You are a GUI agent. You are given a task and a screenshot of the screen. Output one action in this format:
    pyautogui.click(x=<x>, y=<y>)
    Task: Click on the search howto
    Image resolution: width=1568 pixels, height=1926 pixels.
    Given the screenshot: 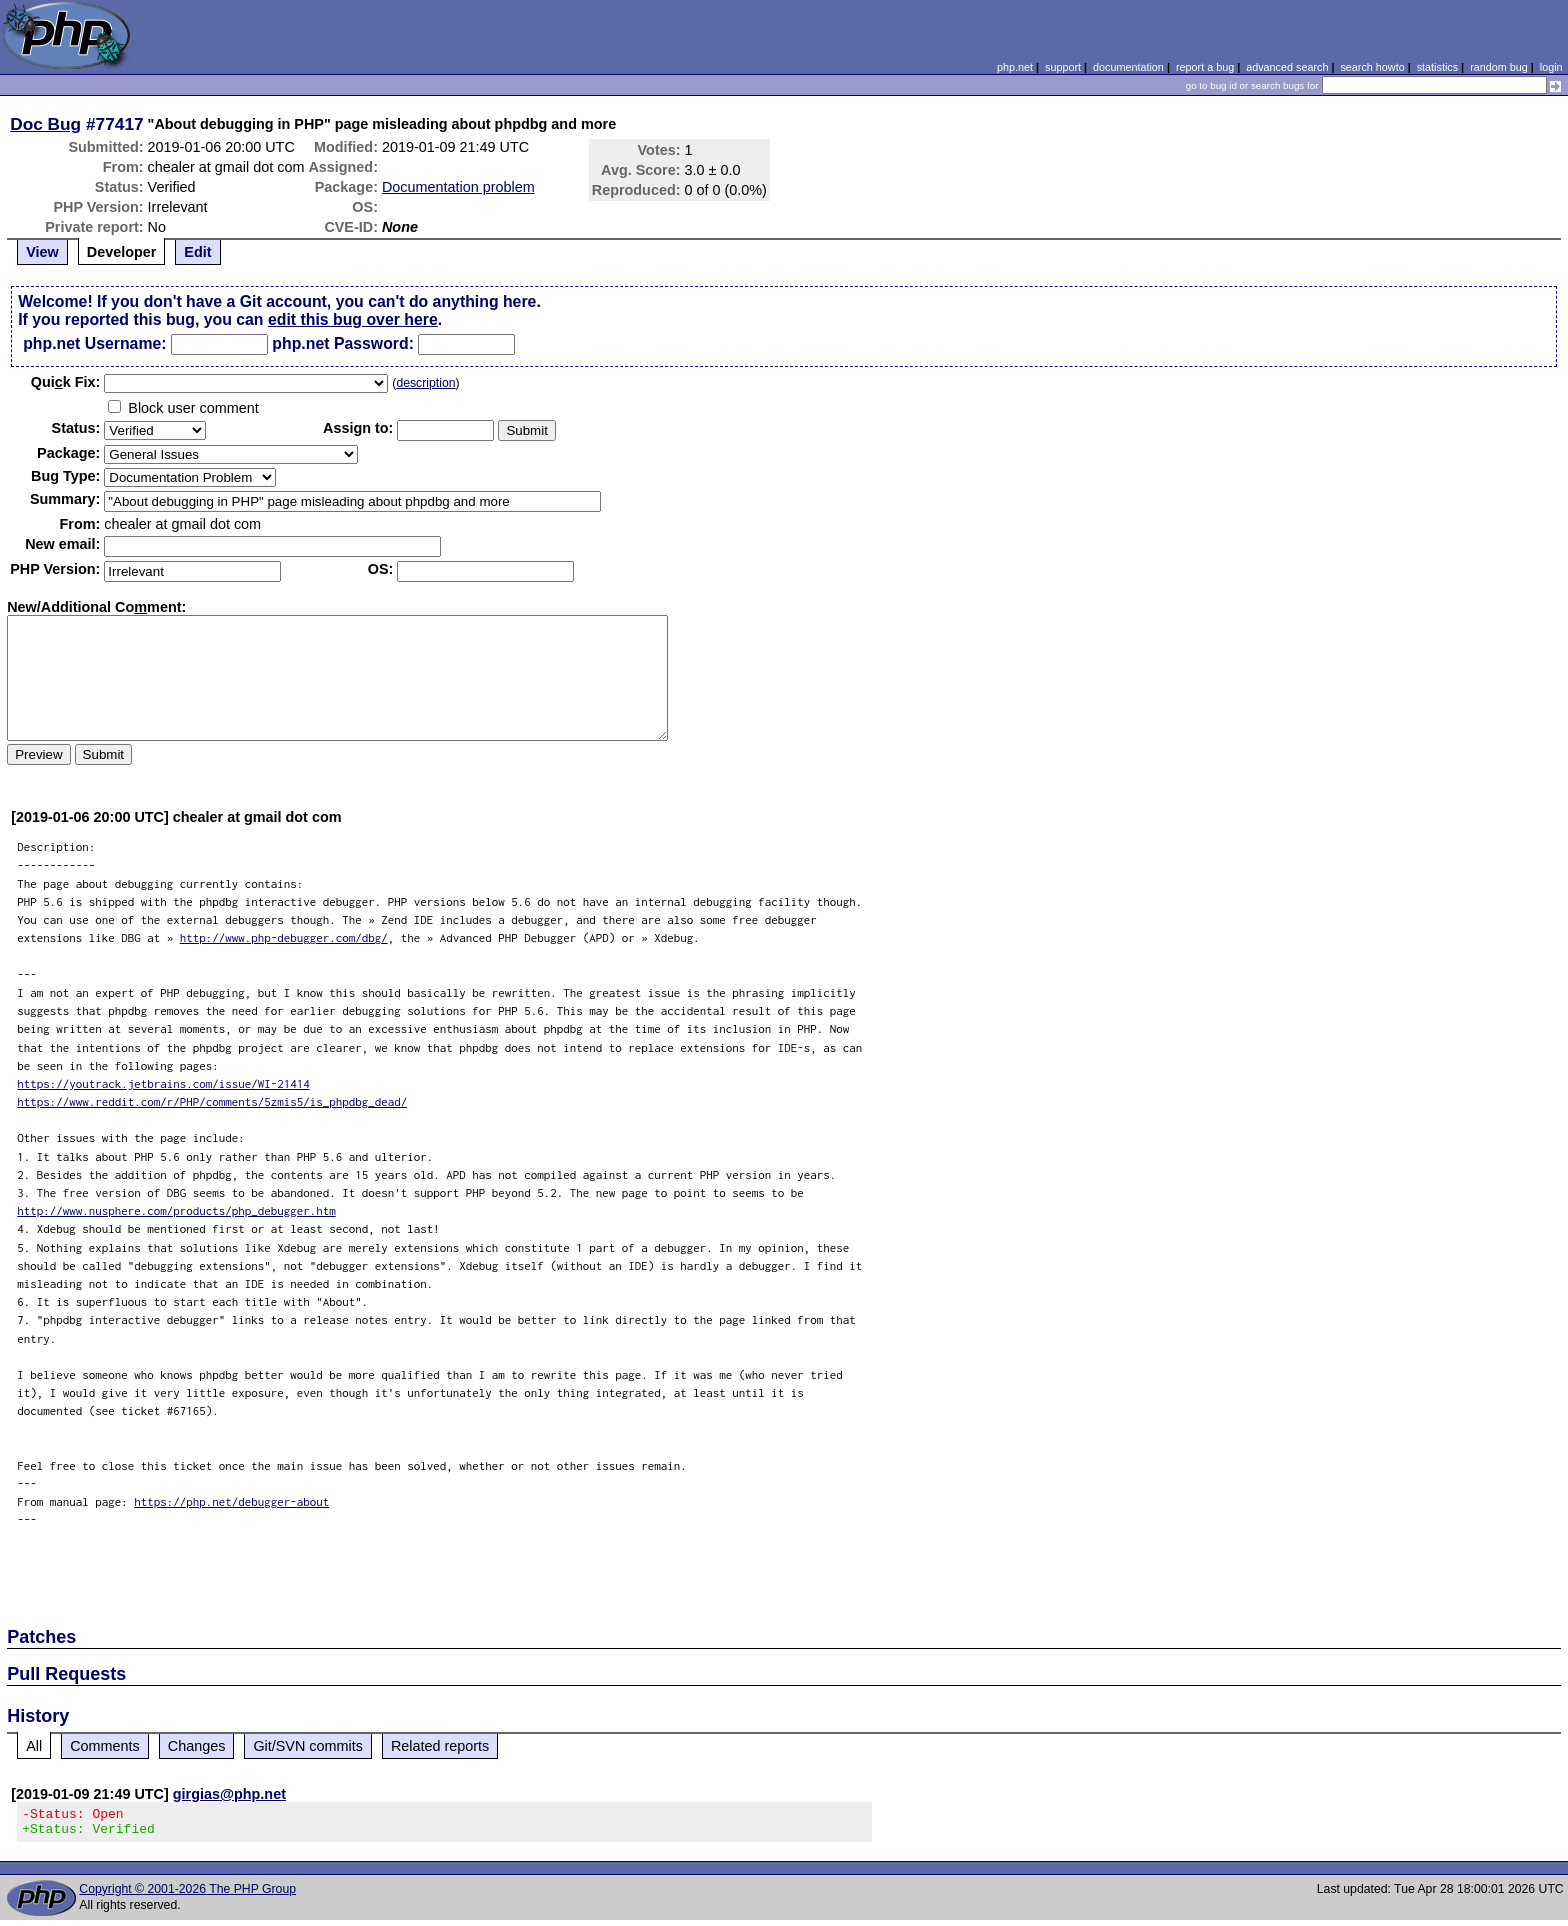 What is the action you would take?
    pyautogui.click(x=1372, y=67)
    